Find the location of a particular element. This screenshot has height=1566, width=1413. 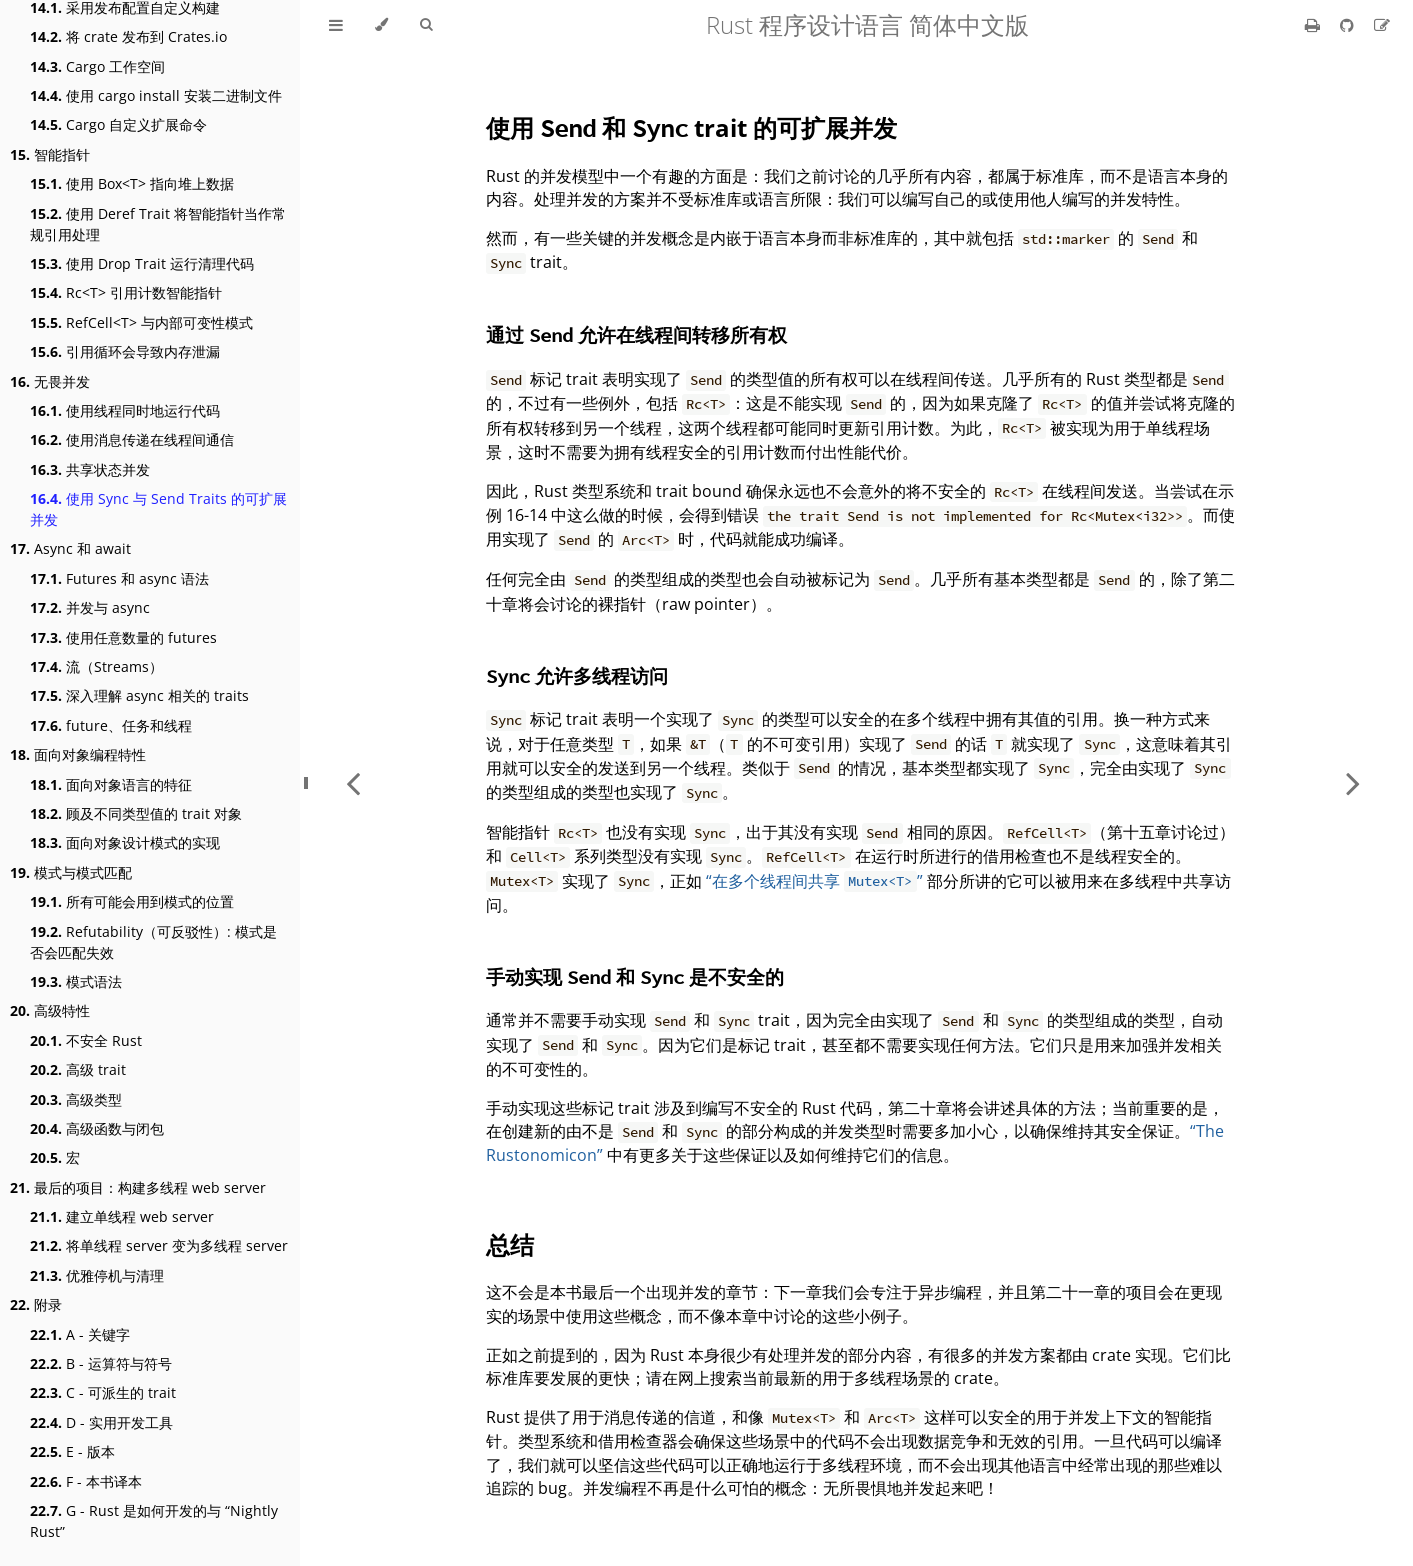

无畏并发 is located at coordinates (50, 381).